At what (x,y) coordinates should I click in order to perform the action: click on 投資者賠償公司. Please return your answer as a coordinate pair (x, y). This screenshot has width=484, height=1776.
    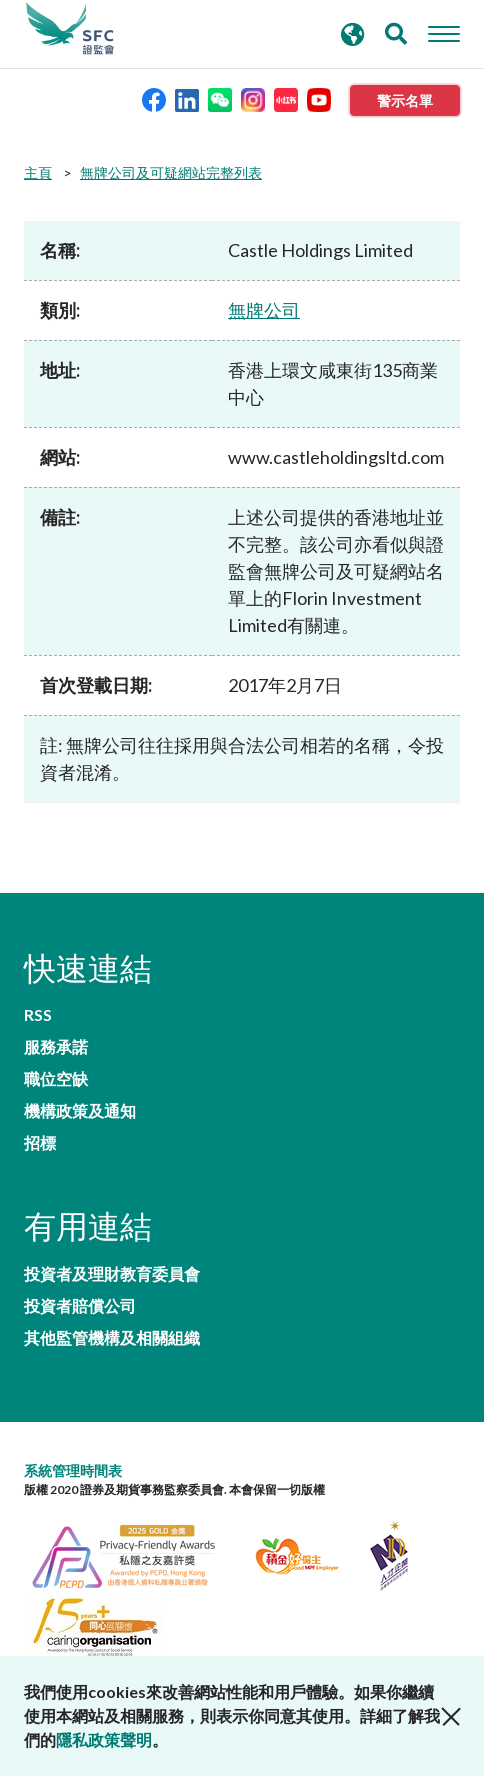
    Looking at the image, I should click on (80, 1306).